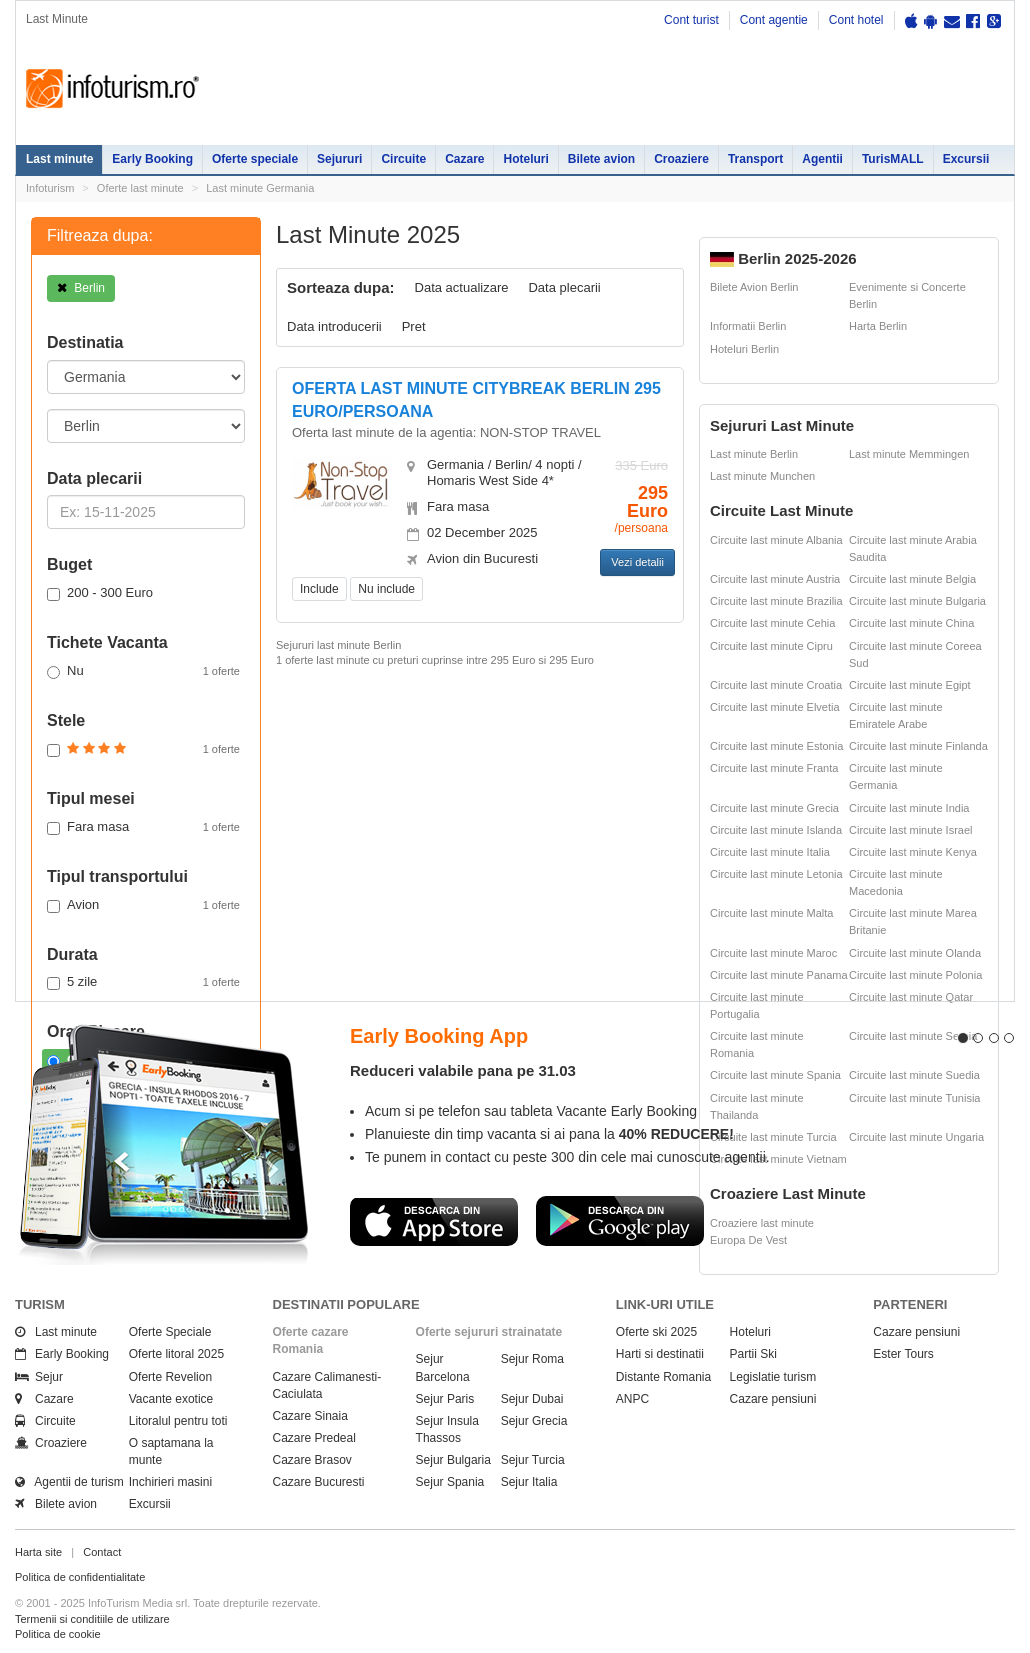 Image resolution: width=1030 pixels, height=1653 pixels. Describe the element at coordinates (754, 454) in the screenshot. I see `Last minute Berlin` at that location.